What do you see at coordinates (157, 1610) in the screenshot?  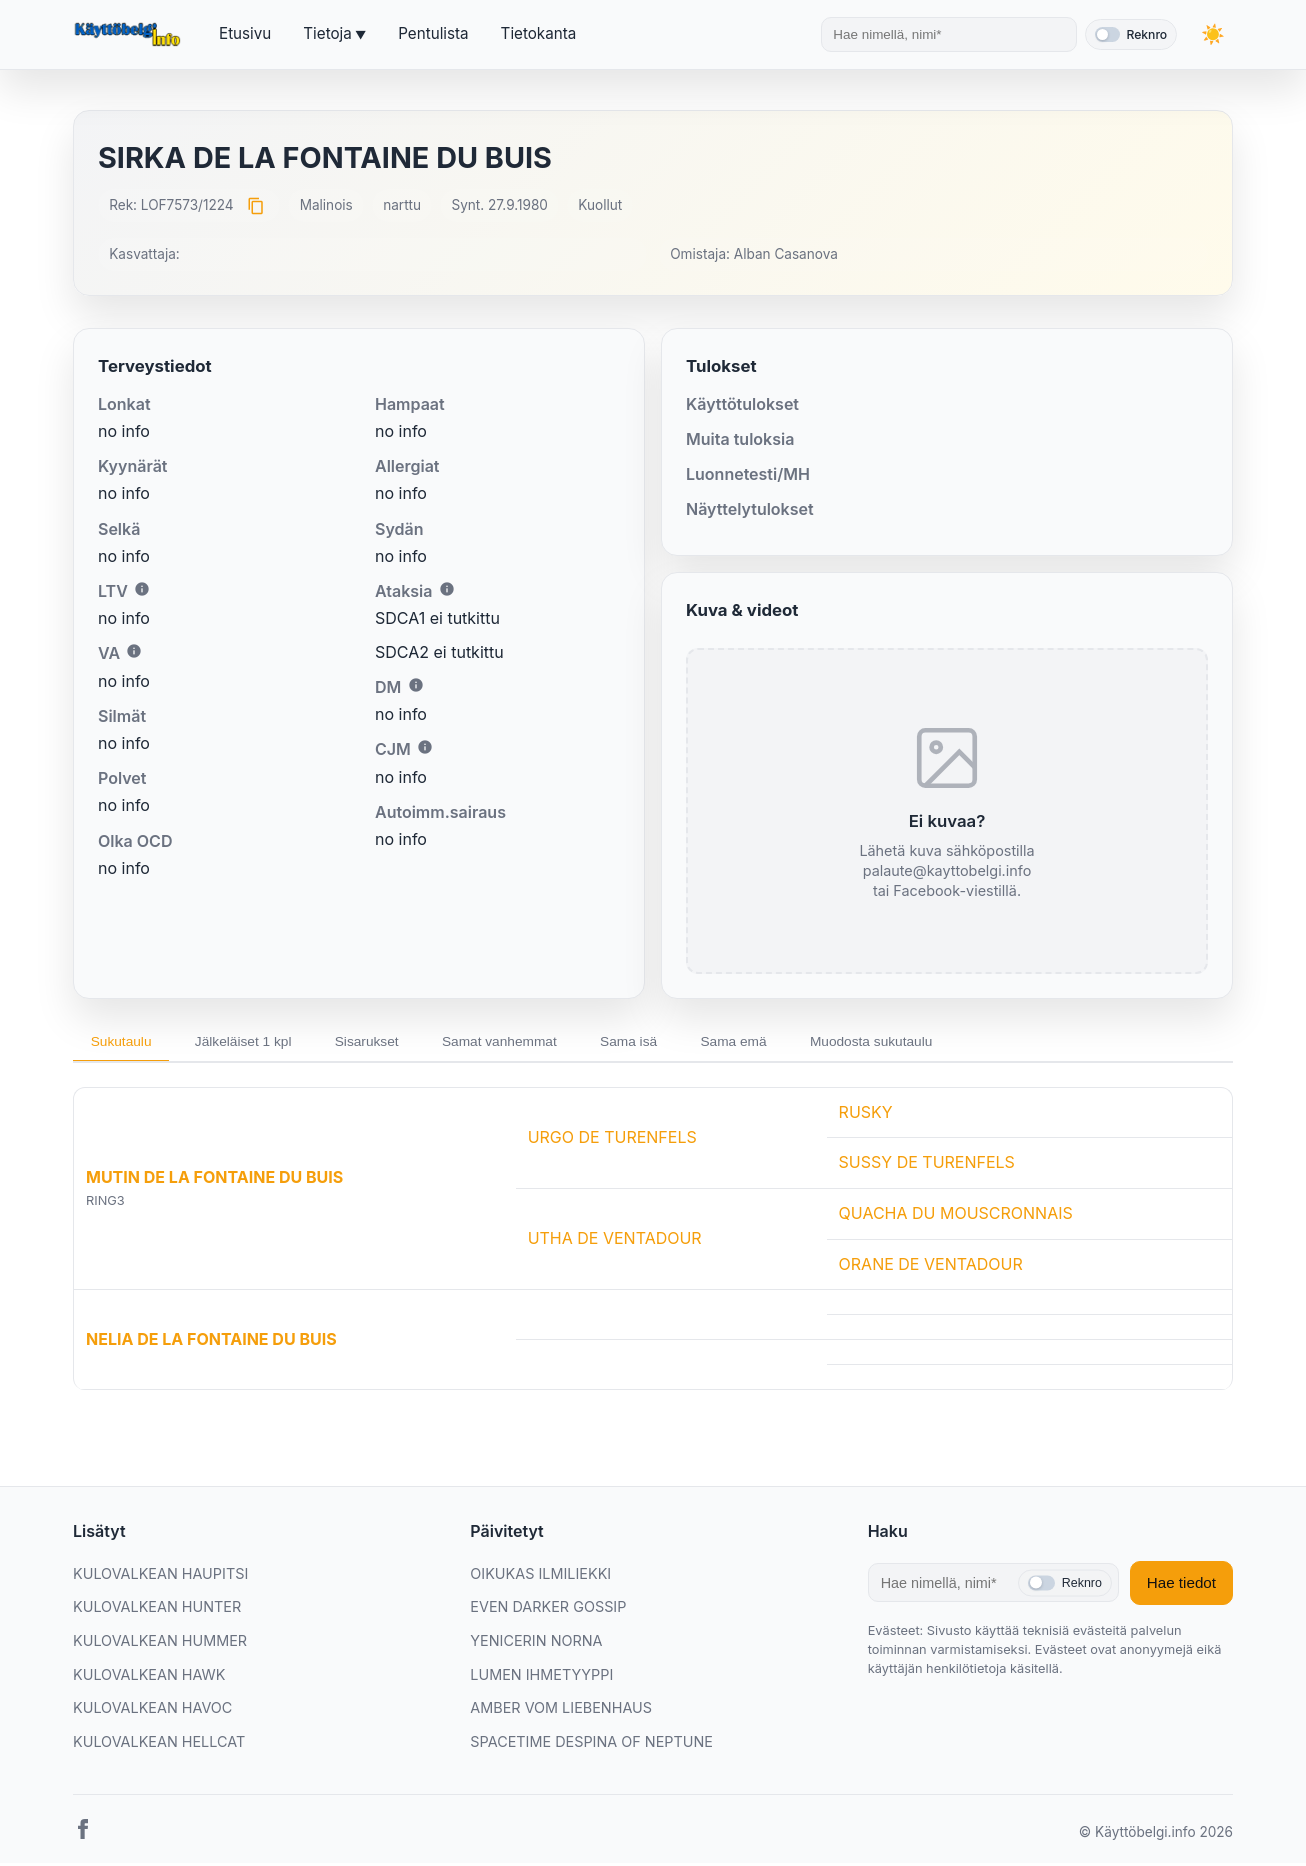 I see `KULOVALKEAN HUNTER` at bounding box center [157, 1610].